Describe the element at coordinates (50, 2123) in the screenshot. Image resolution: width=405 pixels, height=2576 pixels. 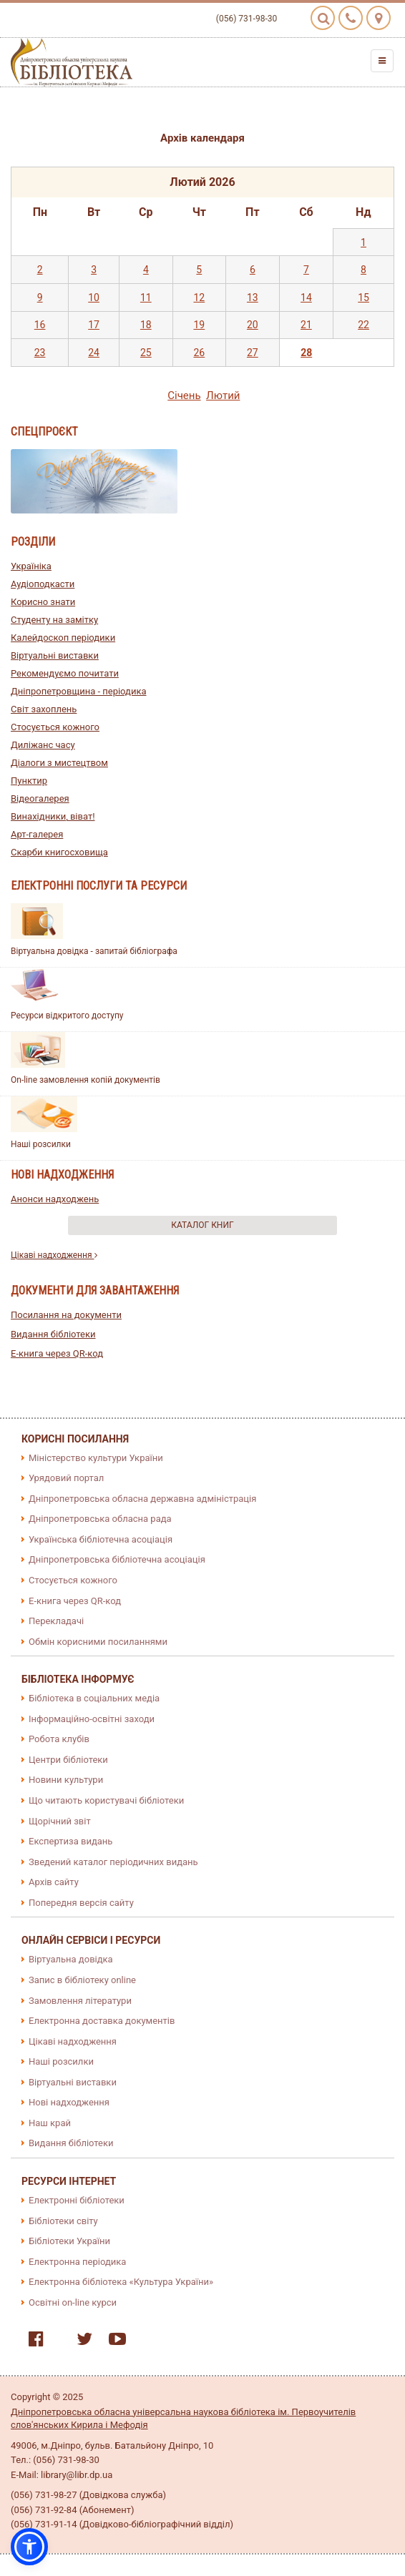
I see `Наш край` at that location.